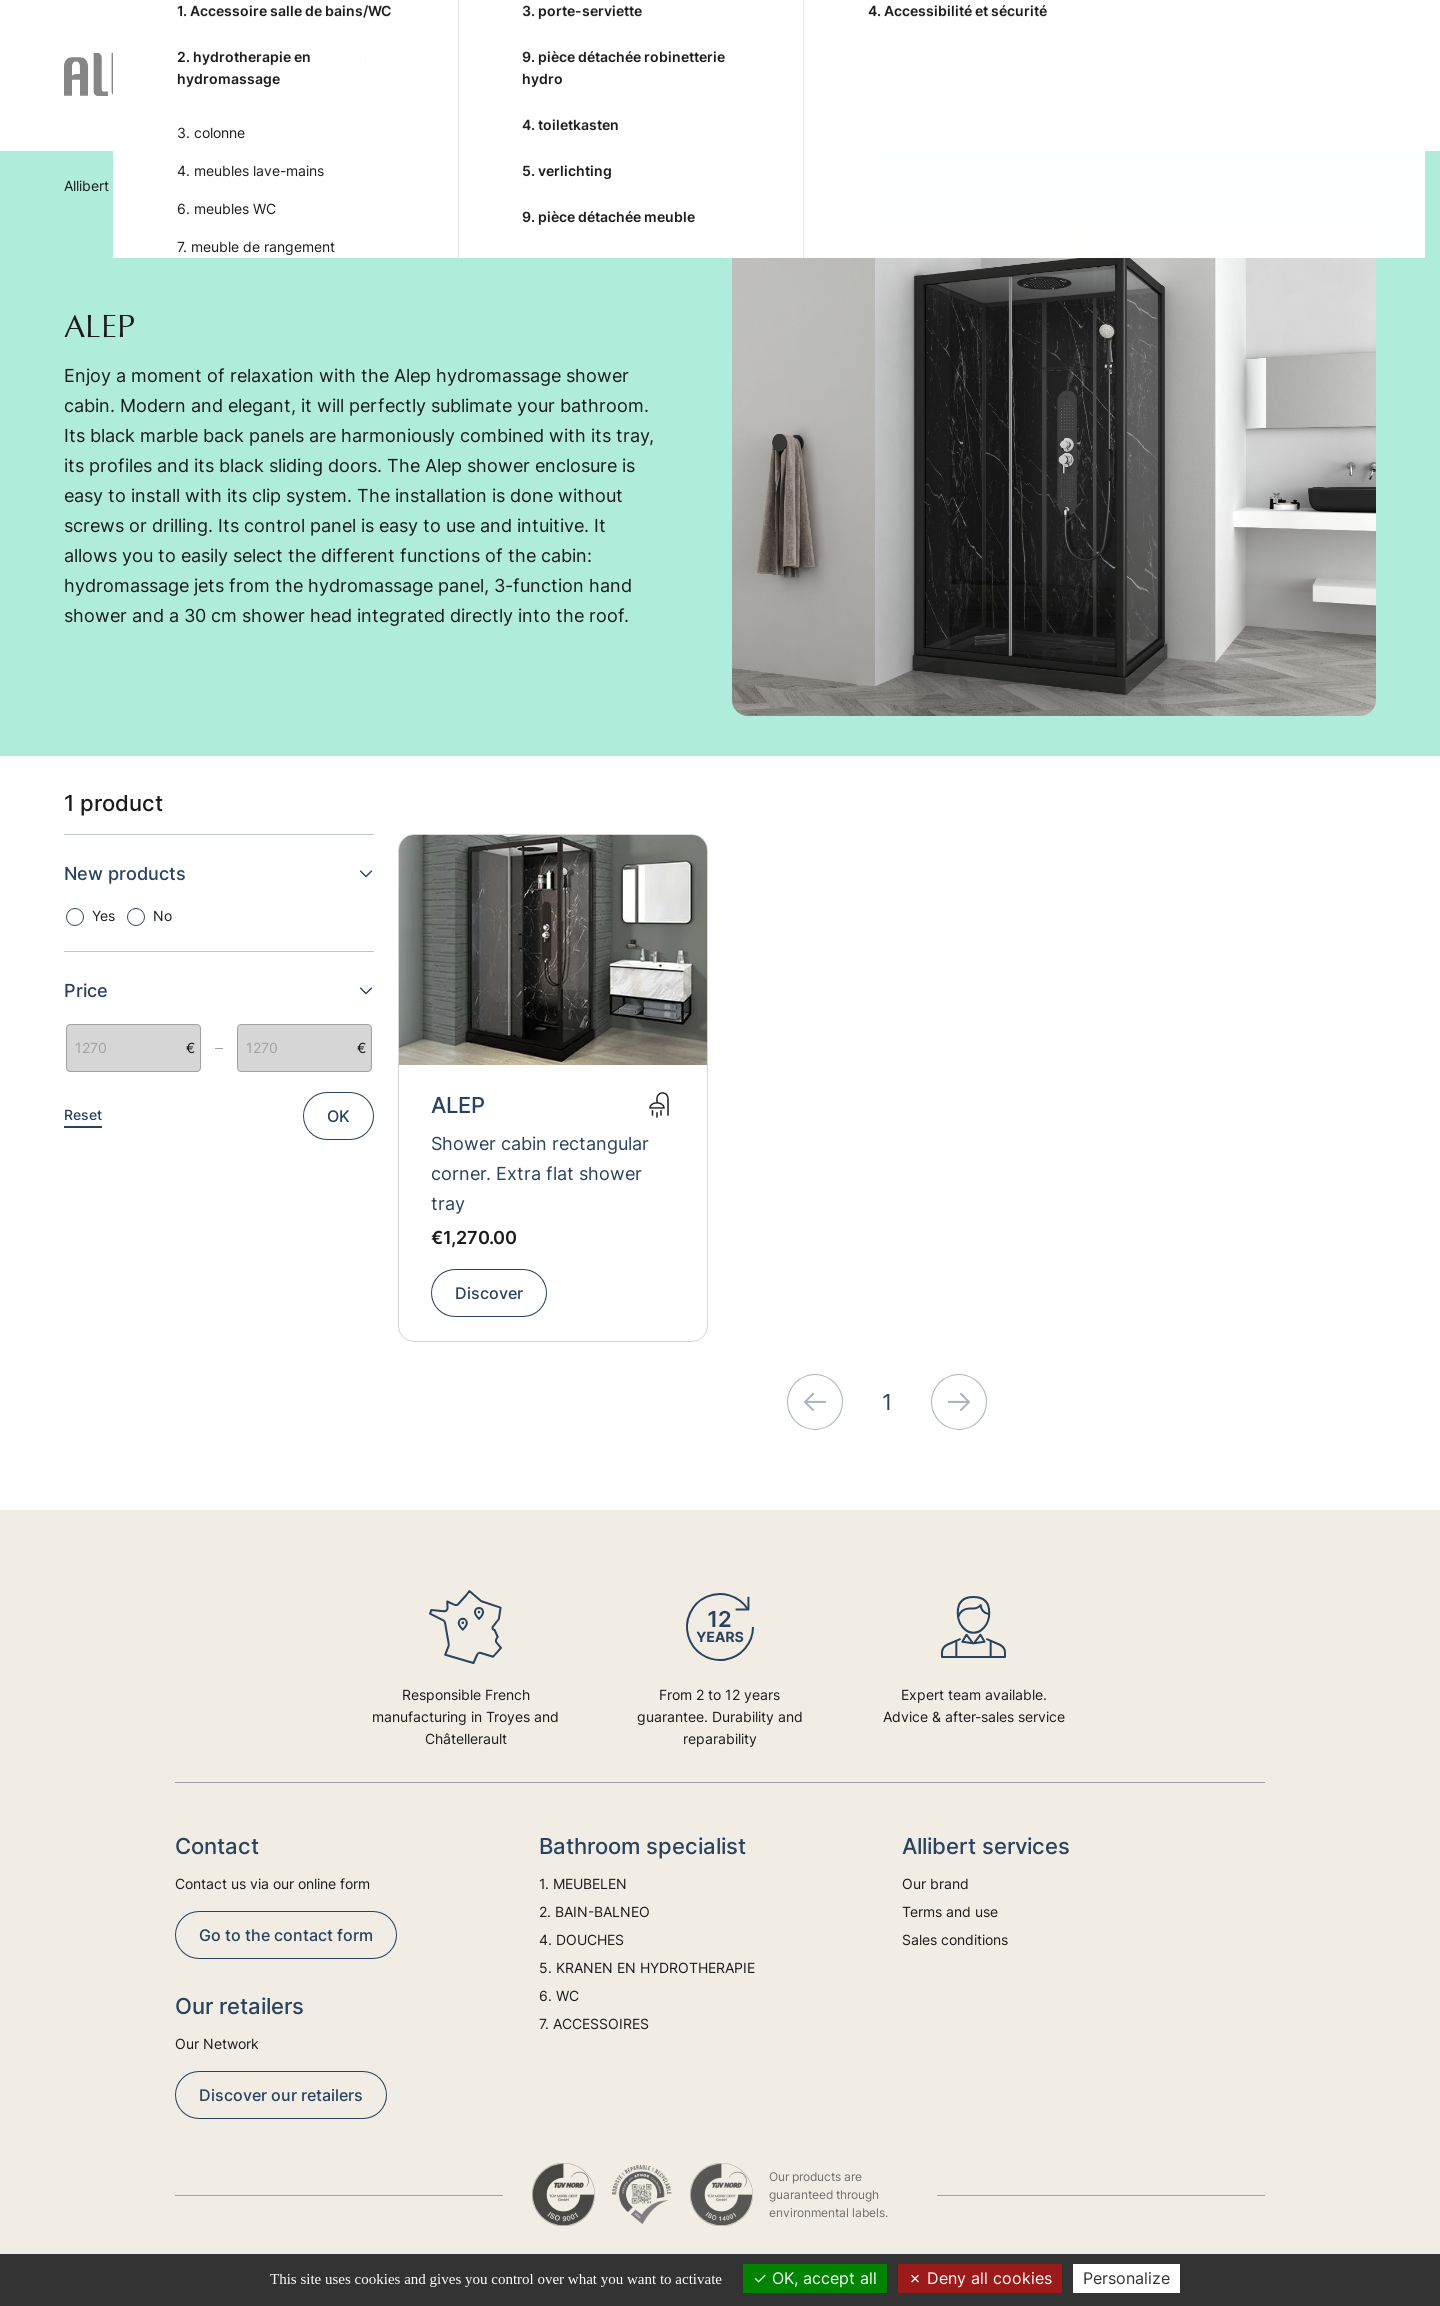 The height and width of the screenshot is (2306, 1440). I want to click on Discover our retailers, so click(281, 2095).